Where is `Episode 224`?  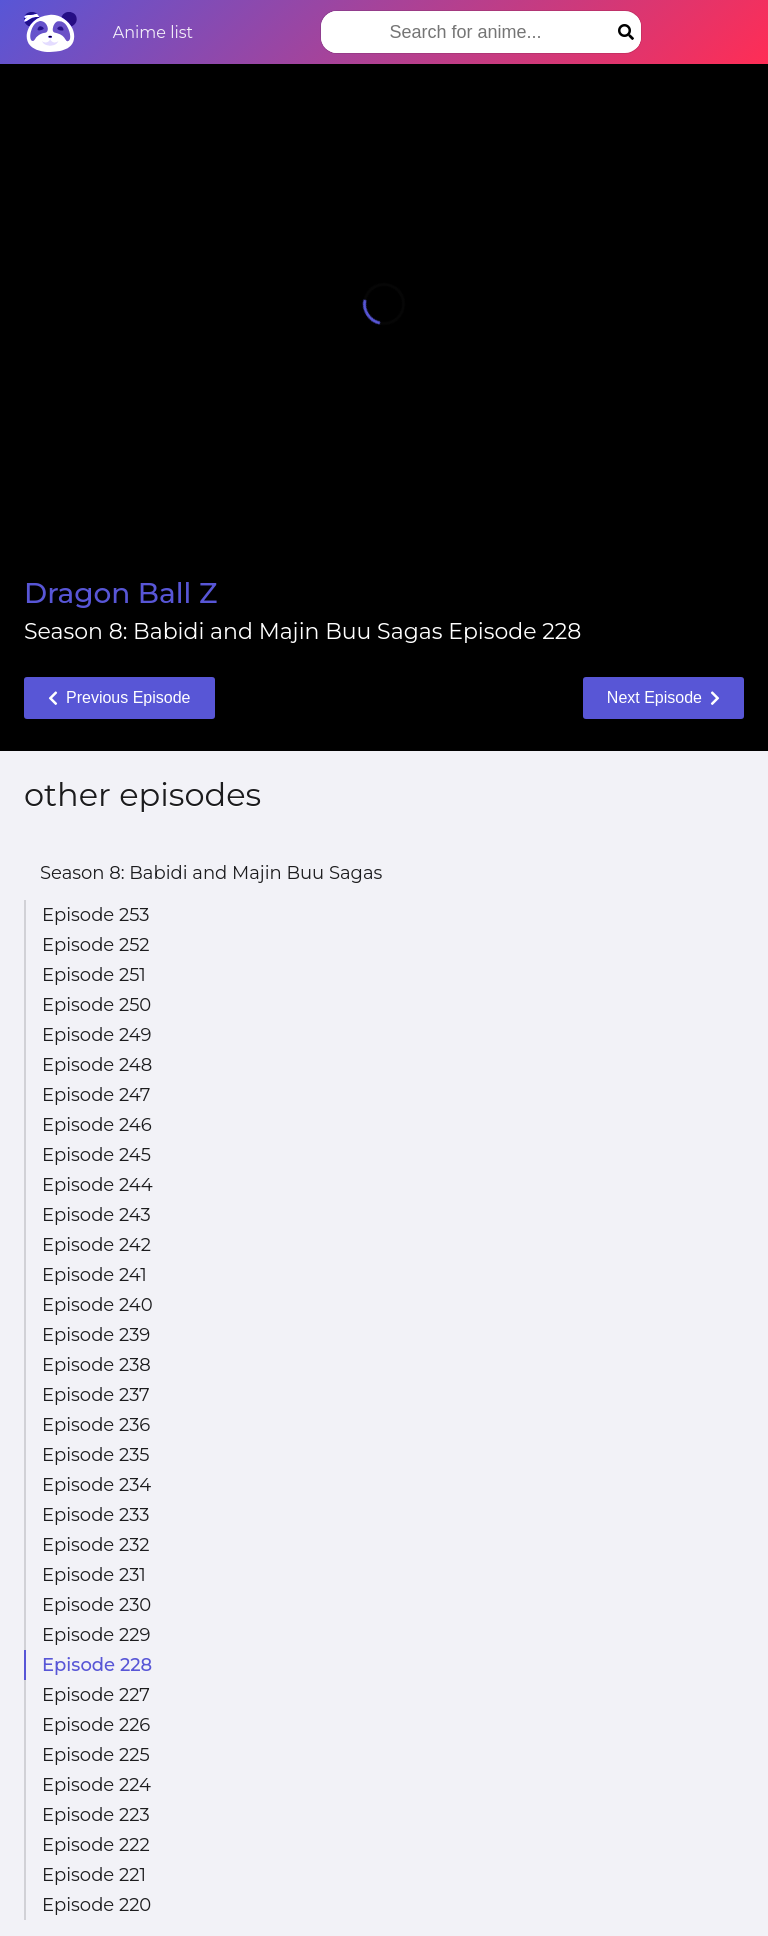
Episode 224 is located at coordinates (96, 1785).